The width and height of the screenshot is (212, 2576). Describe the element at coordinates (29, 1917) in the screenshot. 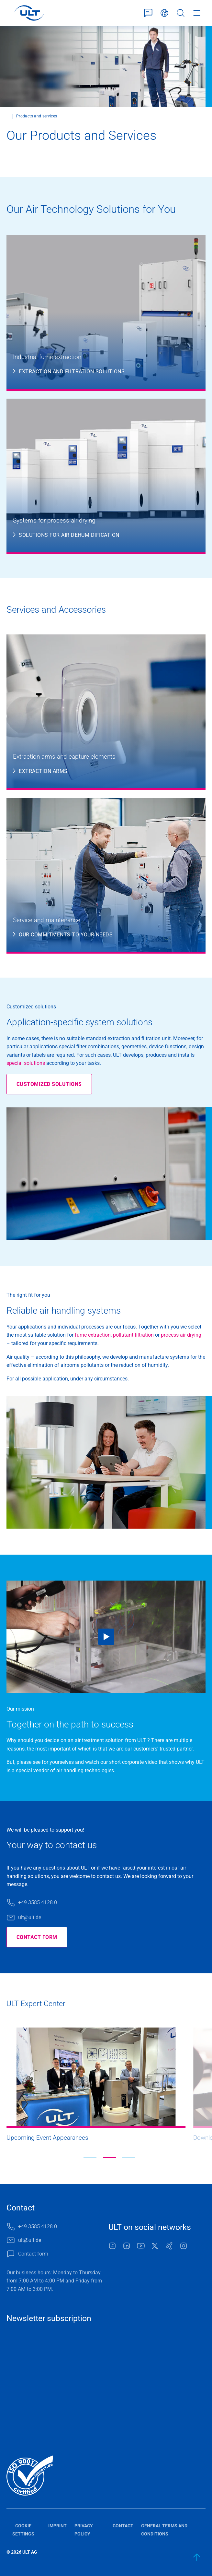

I see `ult@ult.de` at that location.